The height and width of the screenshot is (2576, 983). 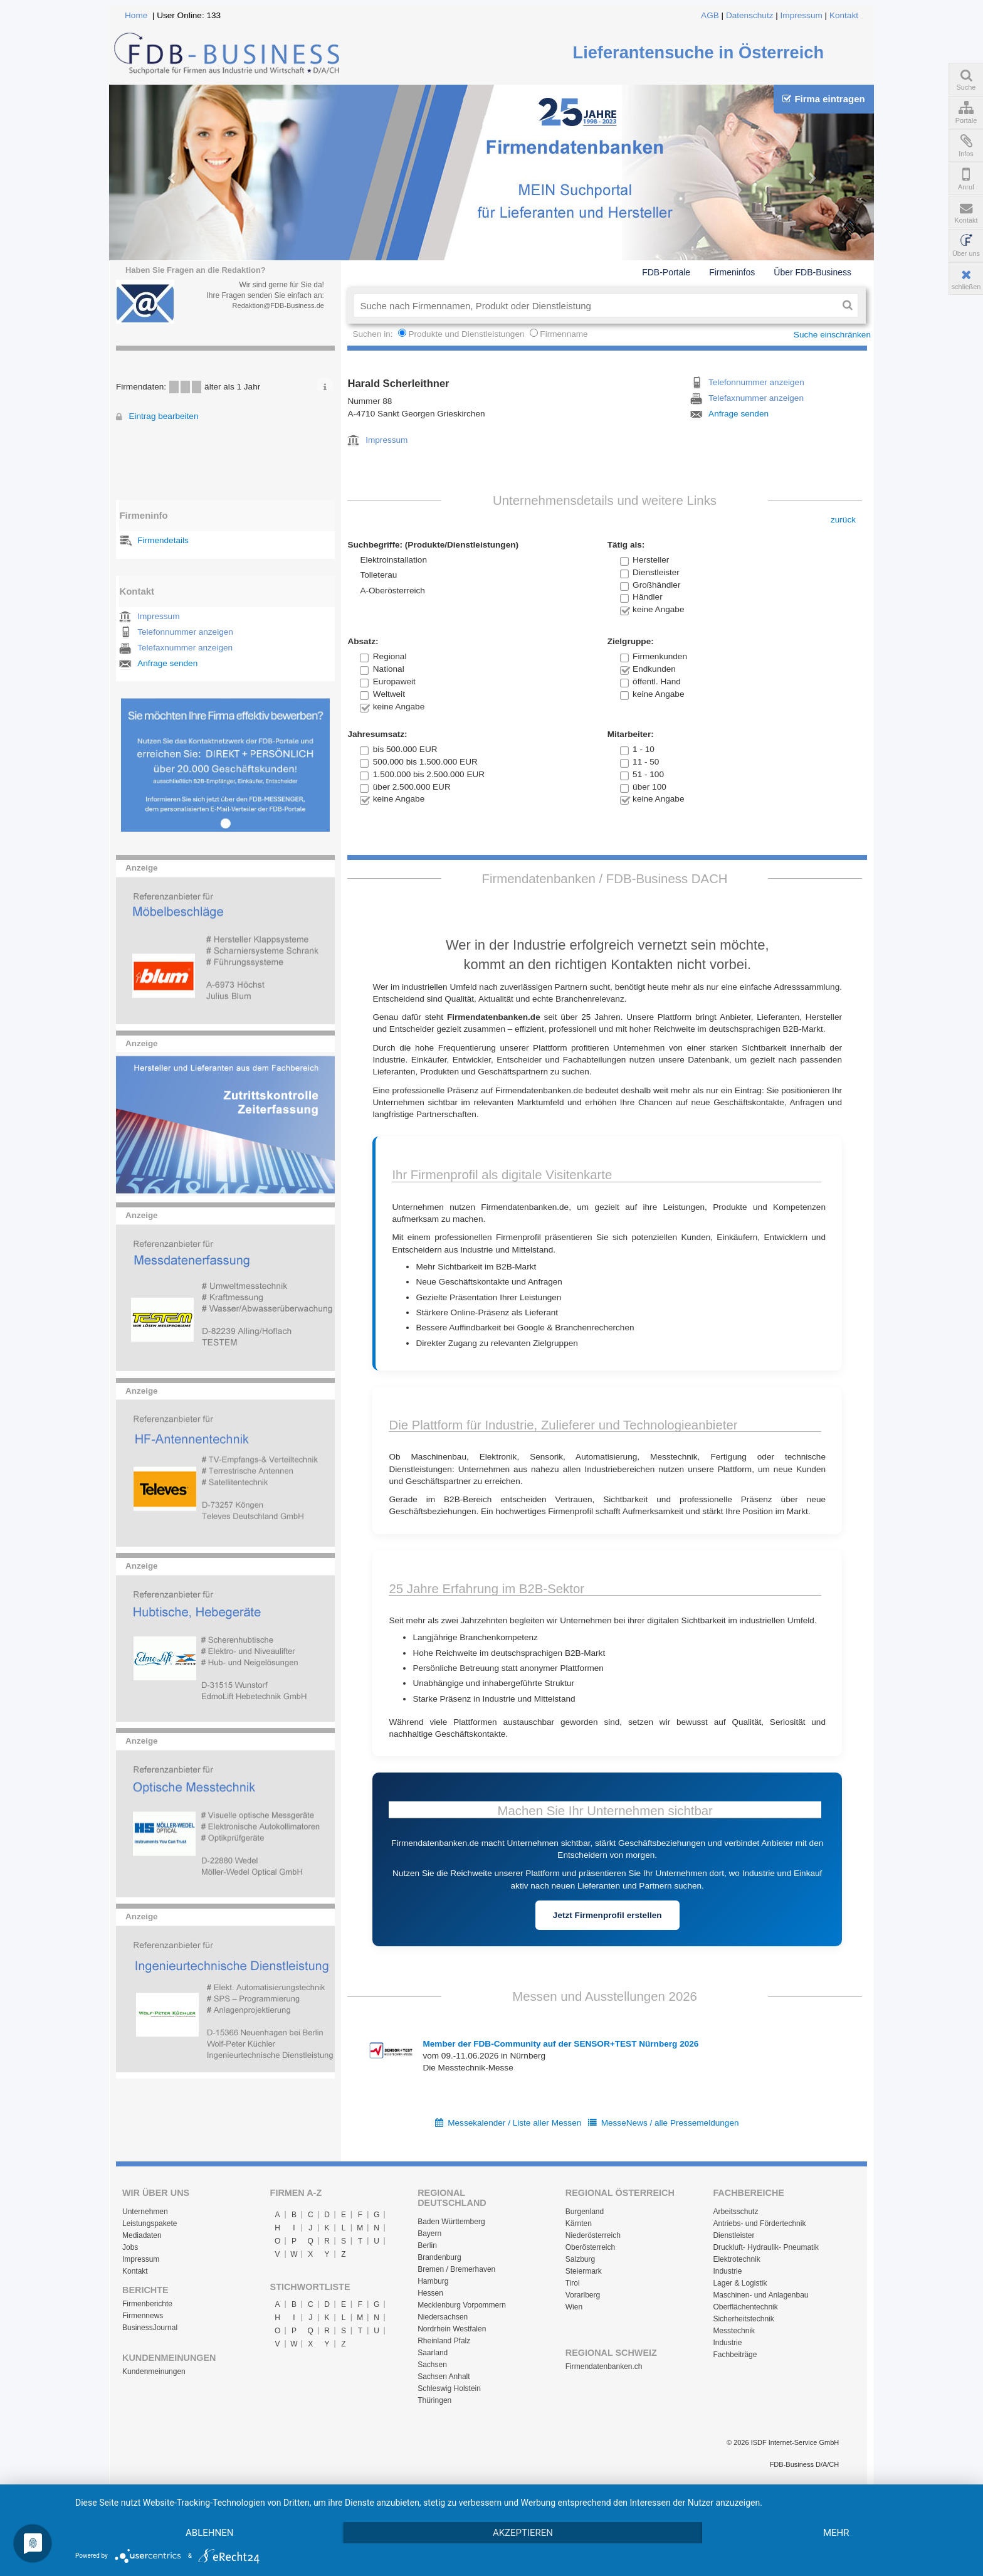 I want to click on Dienstleister, so click(x=733, y=2235).